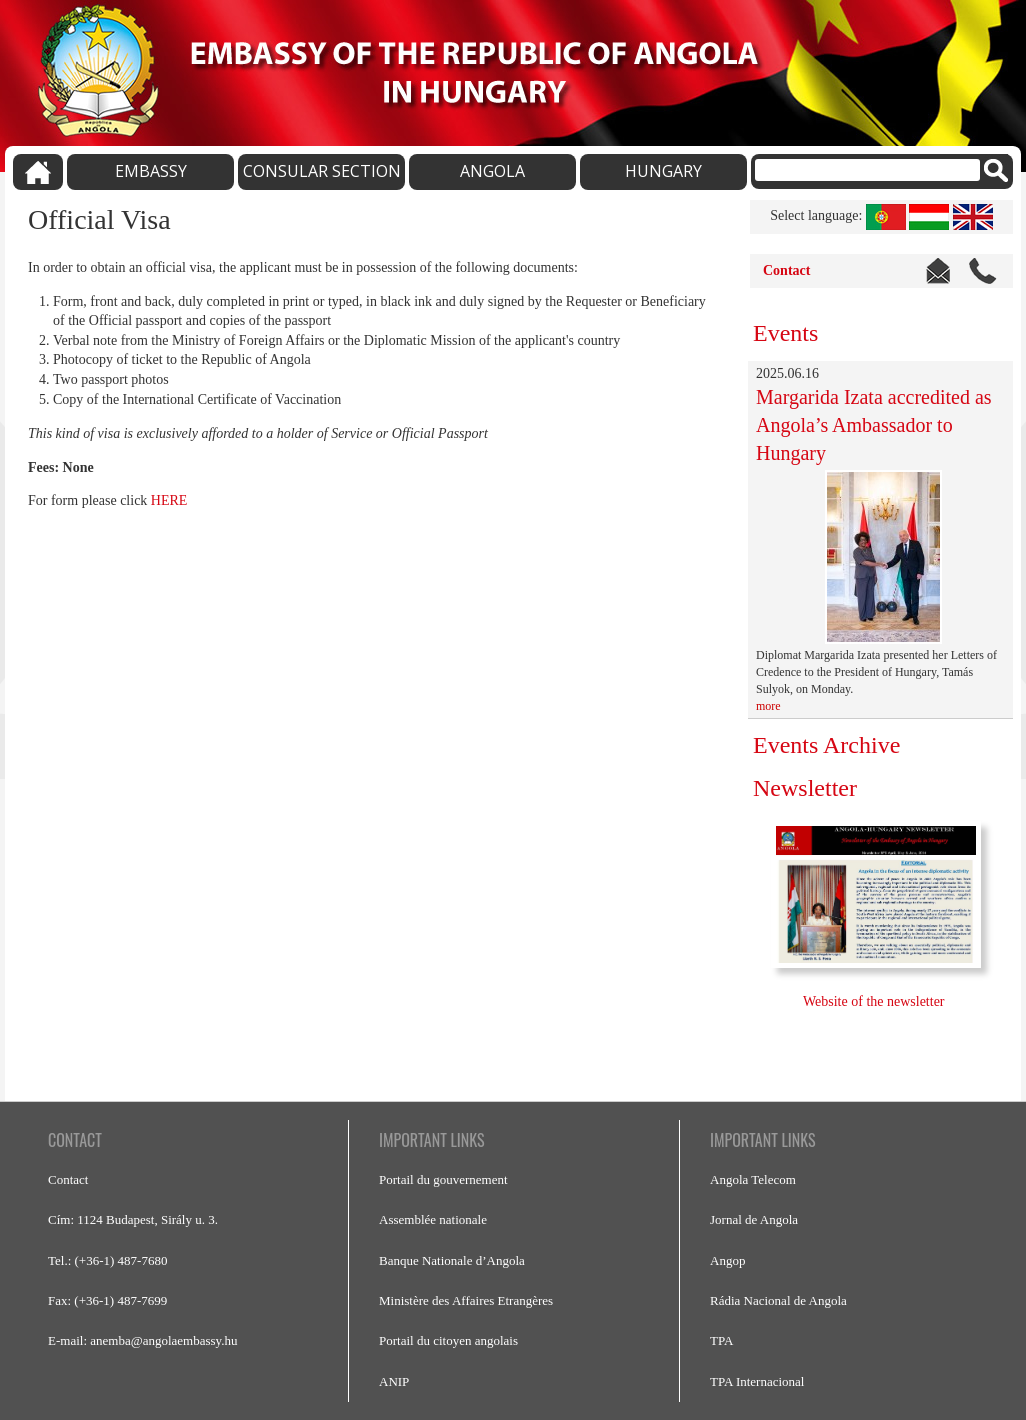 The height and width of the screenshot is (1420, 1026). What do you see at coordinates (448, 1340) in the screenshot?
I see `Portail du citoyen angolais` at bounding box center [448, 1340].